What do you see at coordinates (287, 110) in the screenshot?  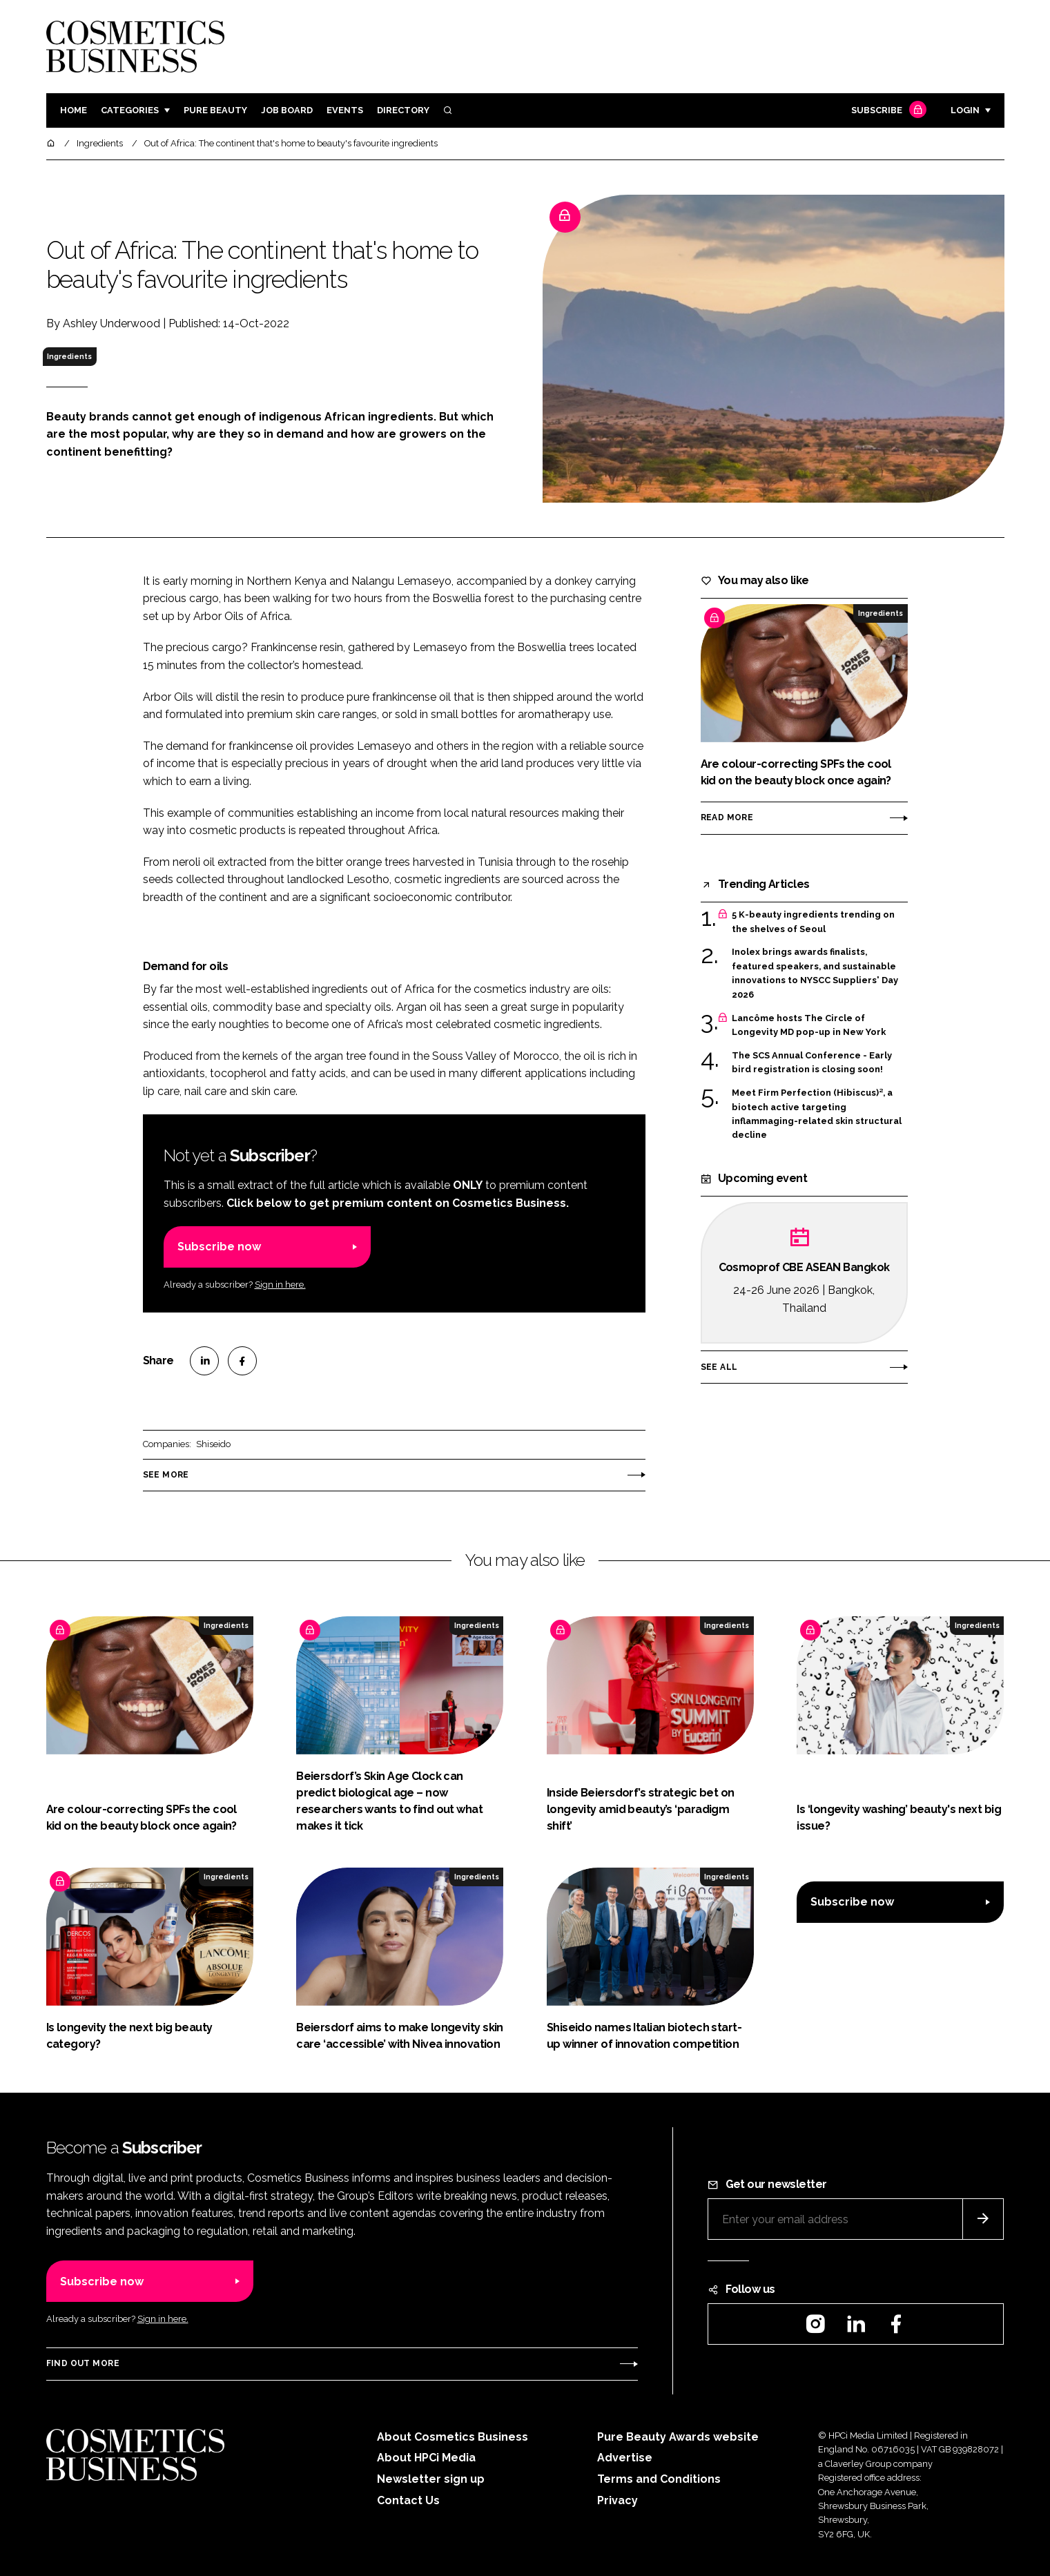 I see `Job board` at bounding box center [287, 110].